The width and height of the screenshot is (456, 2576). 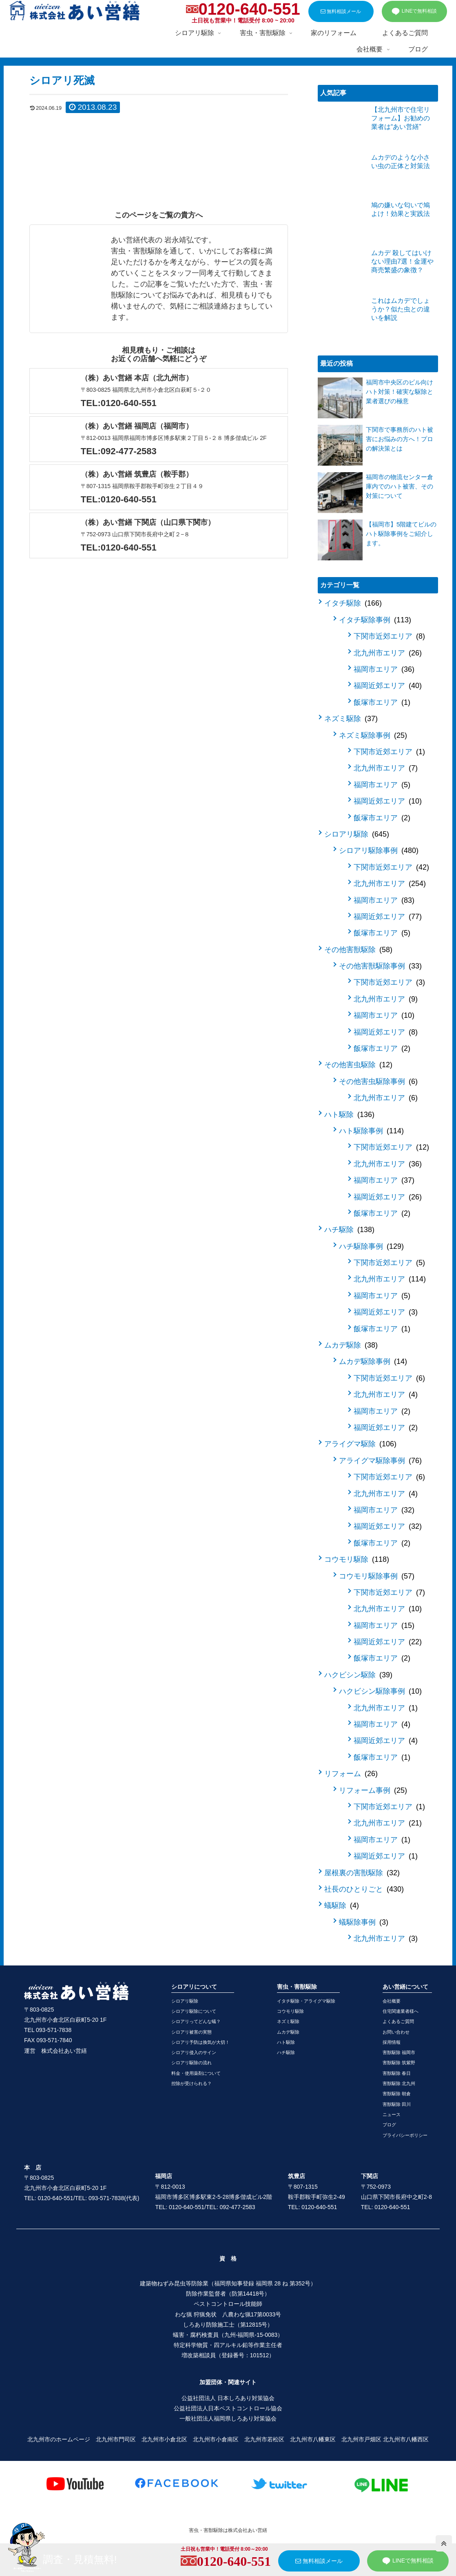 What do you see at coordinates (397, 2093) in the screenshot?
I see `害獣駆除 朝倉` at bounding box center [397, 2093].